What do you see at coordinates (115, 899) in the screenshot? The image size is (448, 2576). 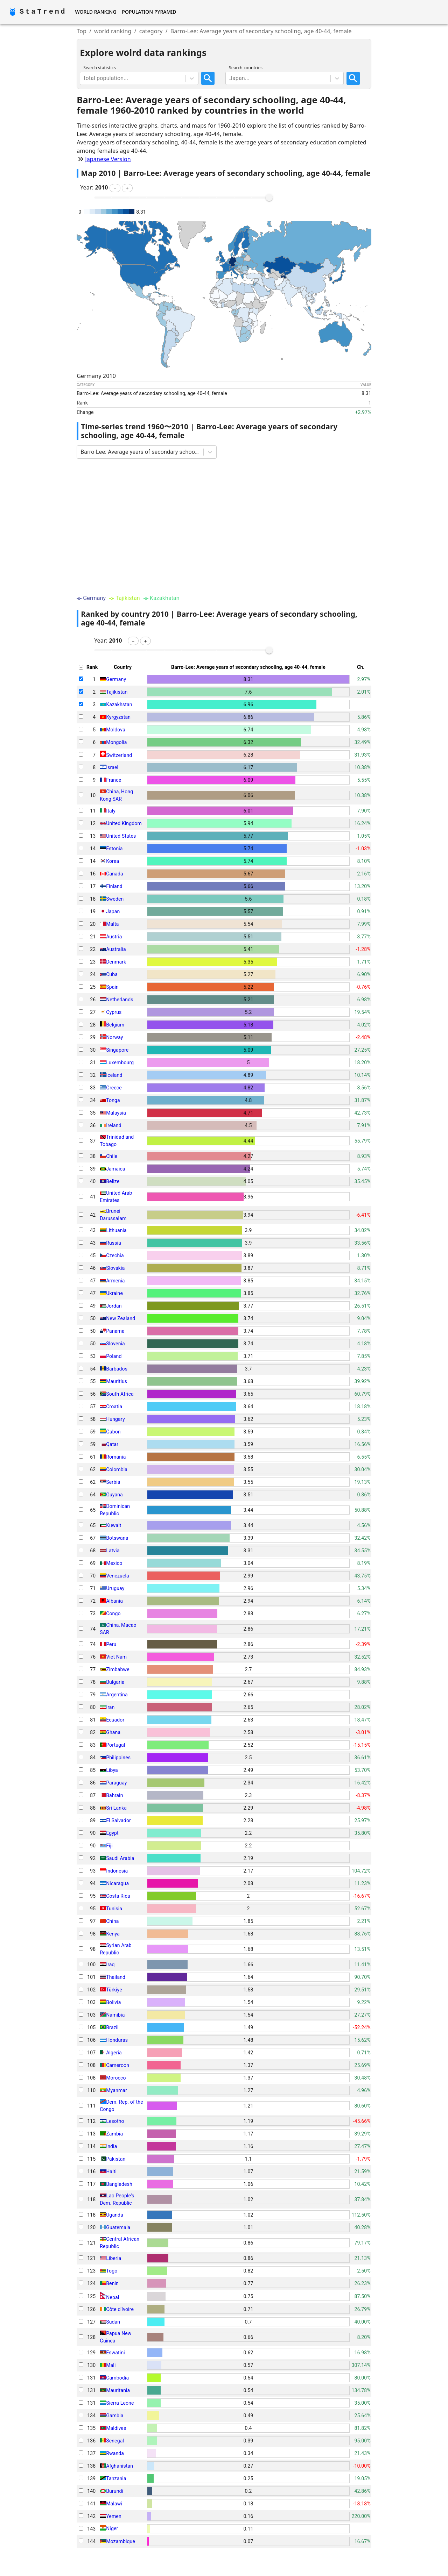 I see `Sweden` at bounding box center [115, 899].